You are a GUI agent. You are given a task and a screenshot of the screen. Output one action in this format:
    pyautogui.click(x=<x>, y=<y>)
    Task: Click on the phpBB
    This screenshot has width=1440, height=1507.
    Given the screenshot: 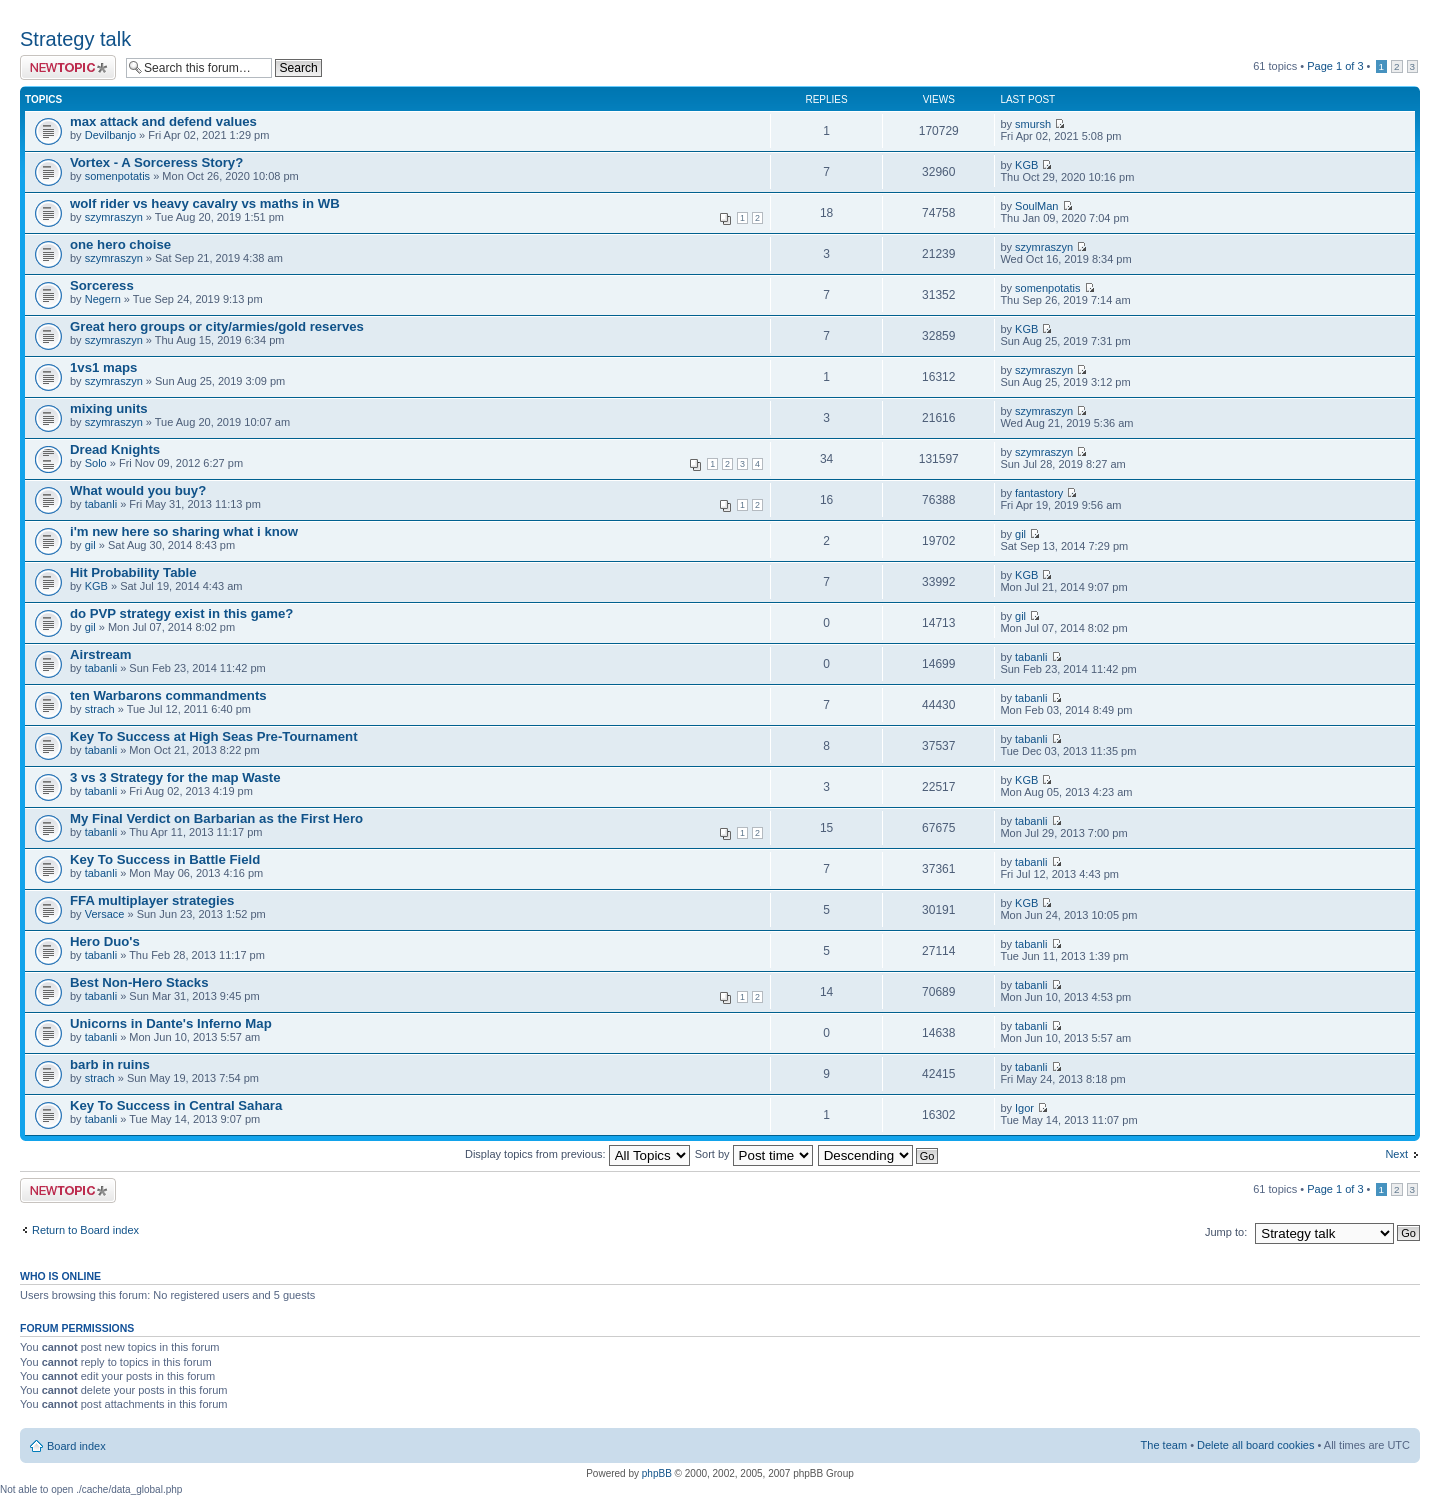 What is the action you would take?
    pyautogui.click(x=657, y=1473)
    